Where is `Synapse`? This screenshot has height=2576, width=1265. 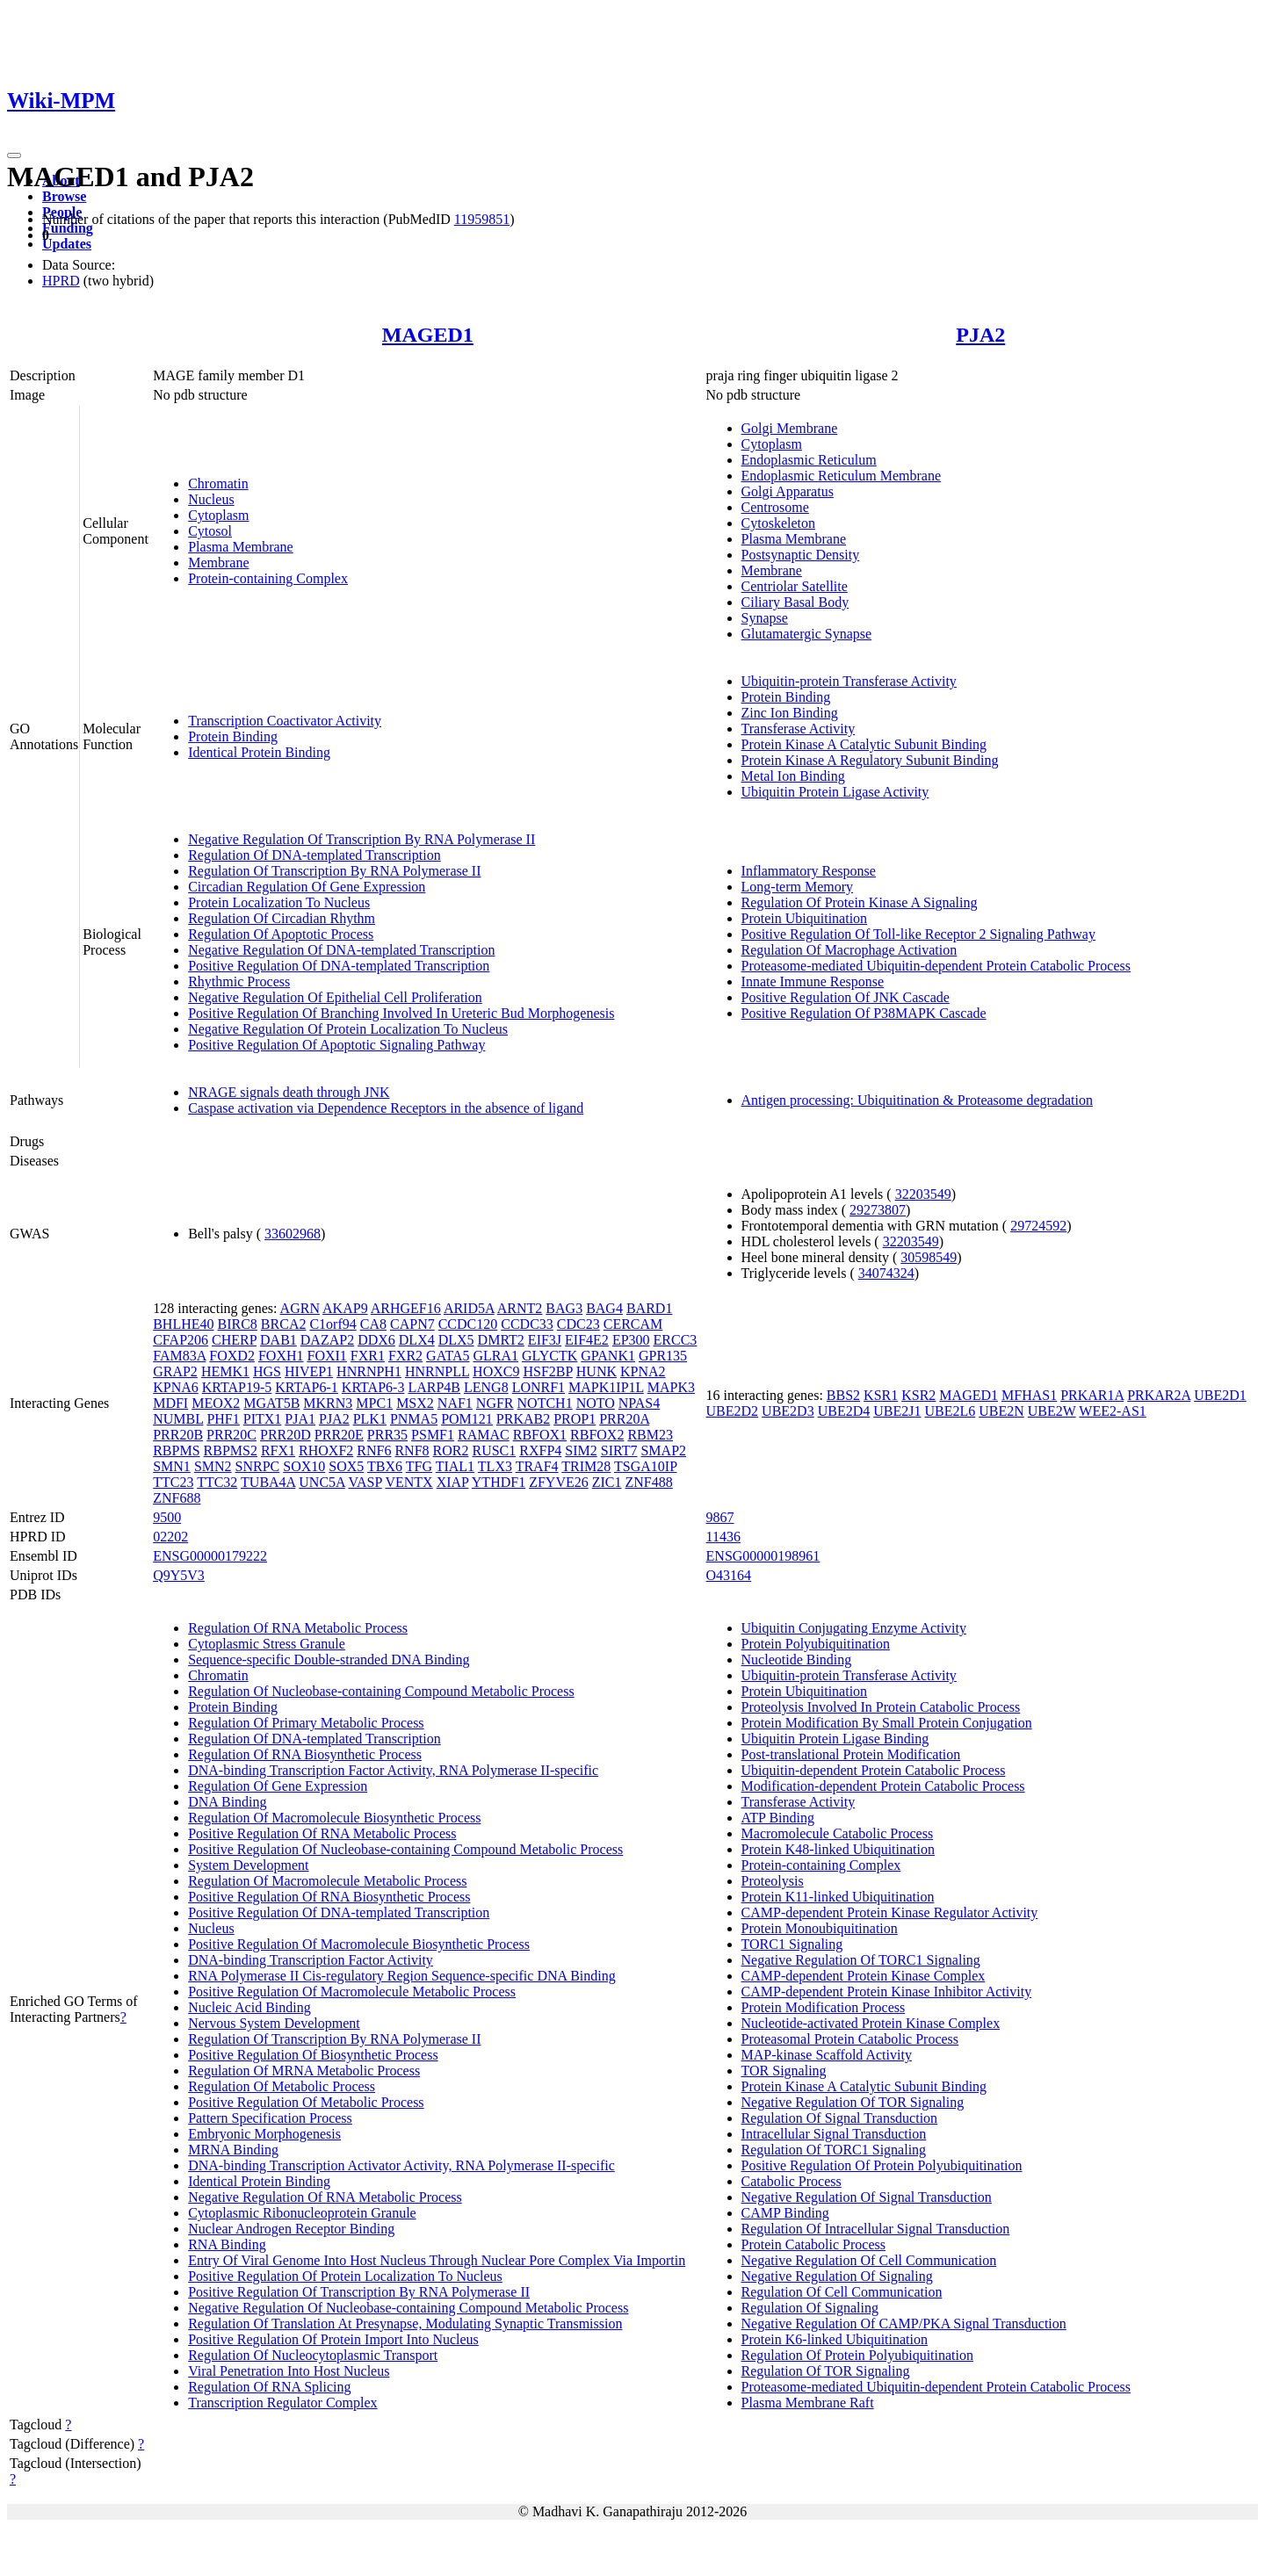
Synapse is located at coordinates (764, 617).